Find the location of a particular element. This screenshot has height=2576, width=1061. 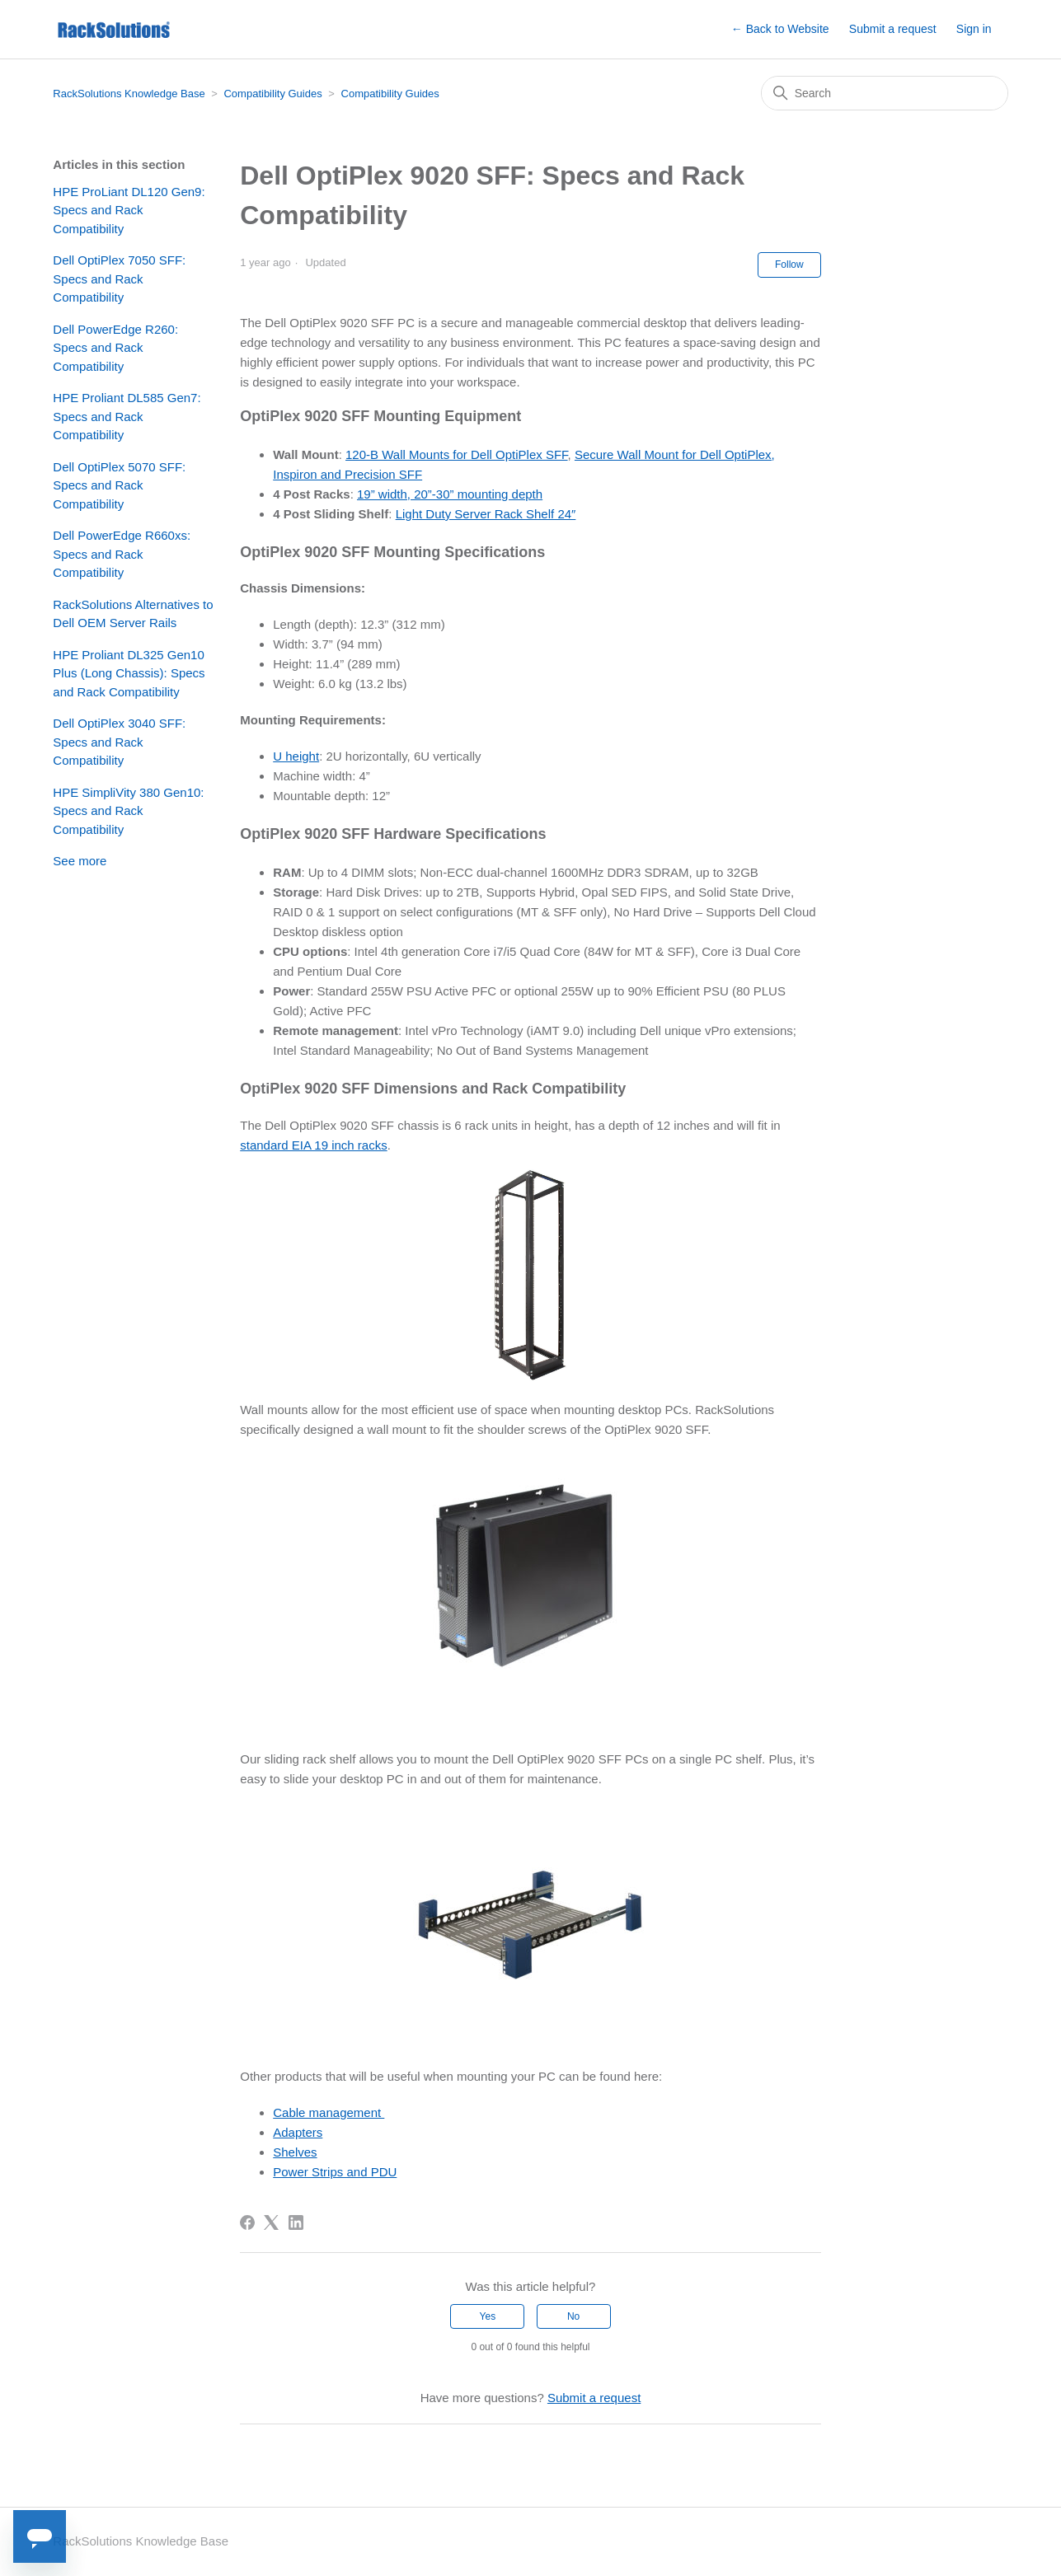

Light Duty Server Rack Shelf 24″ is located at coordinates (486, 514).